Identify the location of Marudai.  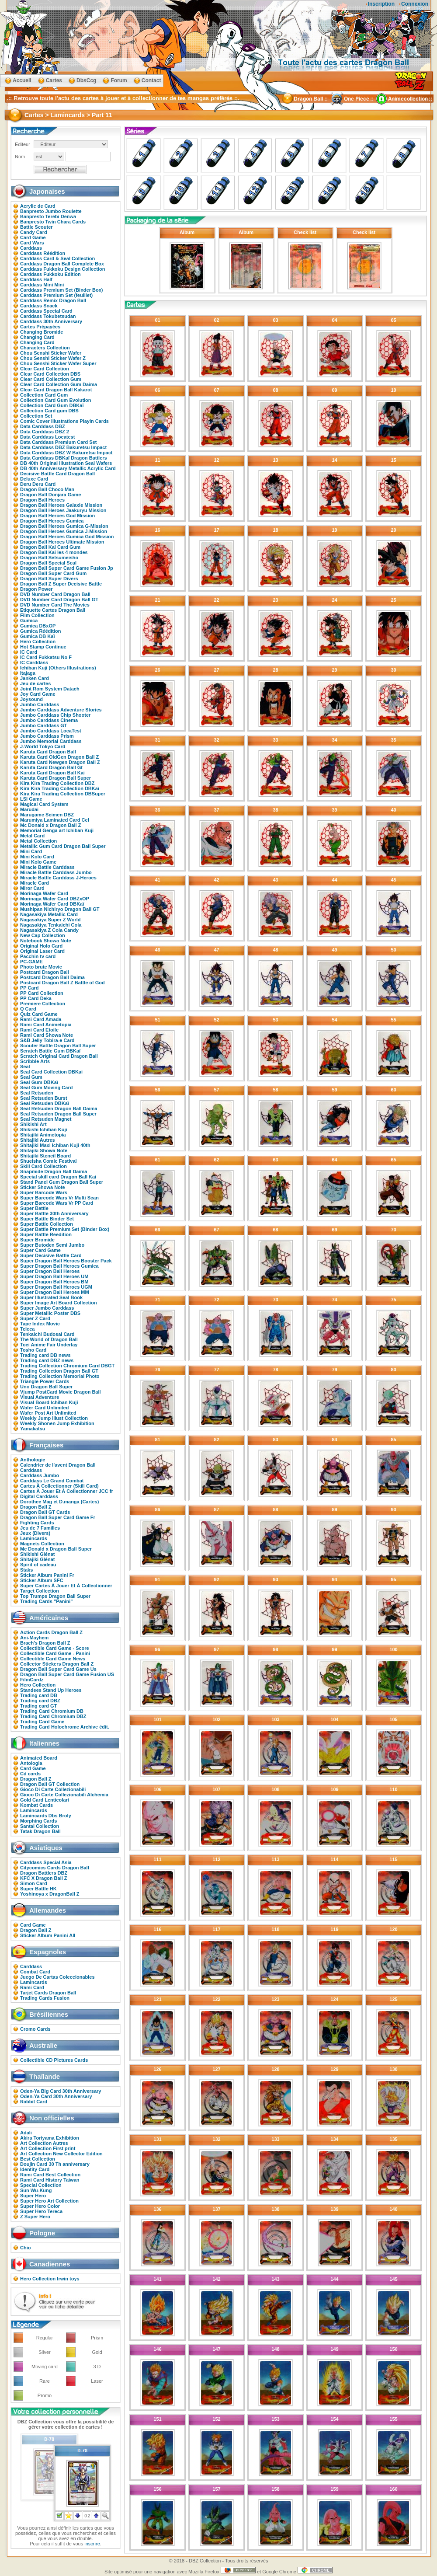
(29, 809).